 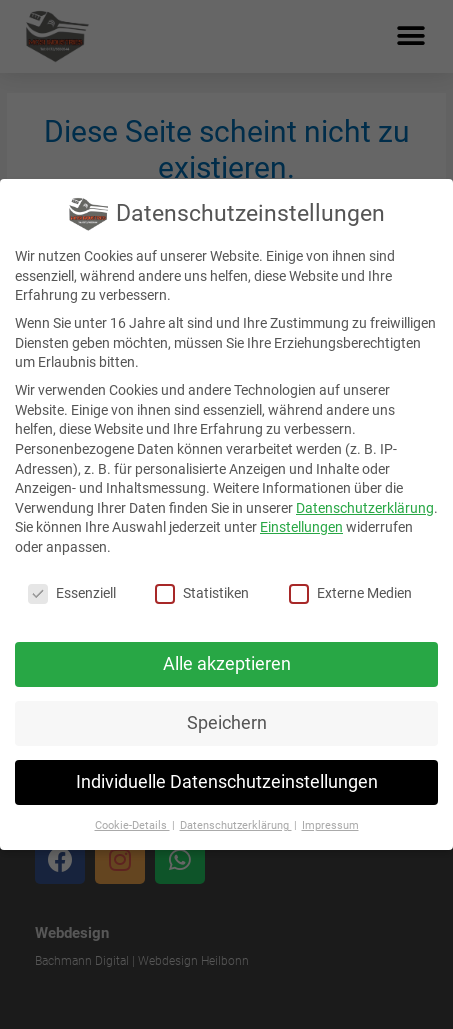 What do you see at coordinates (301, 527) in the screenshot?
I see `Einstellungen` at bounding box center [301, 527].